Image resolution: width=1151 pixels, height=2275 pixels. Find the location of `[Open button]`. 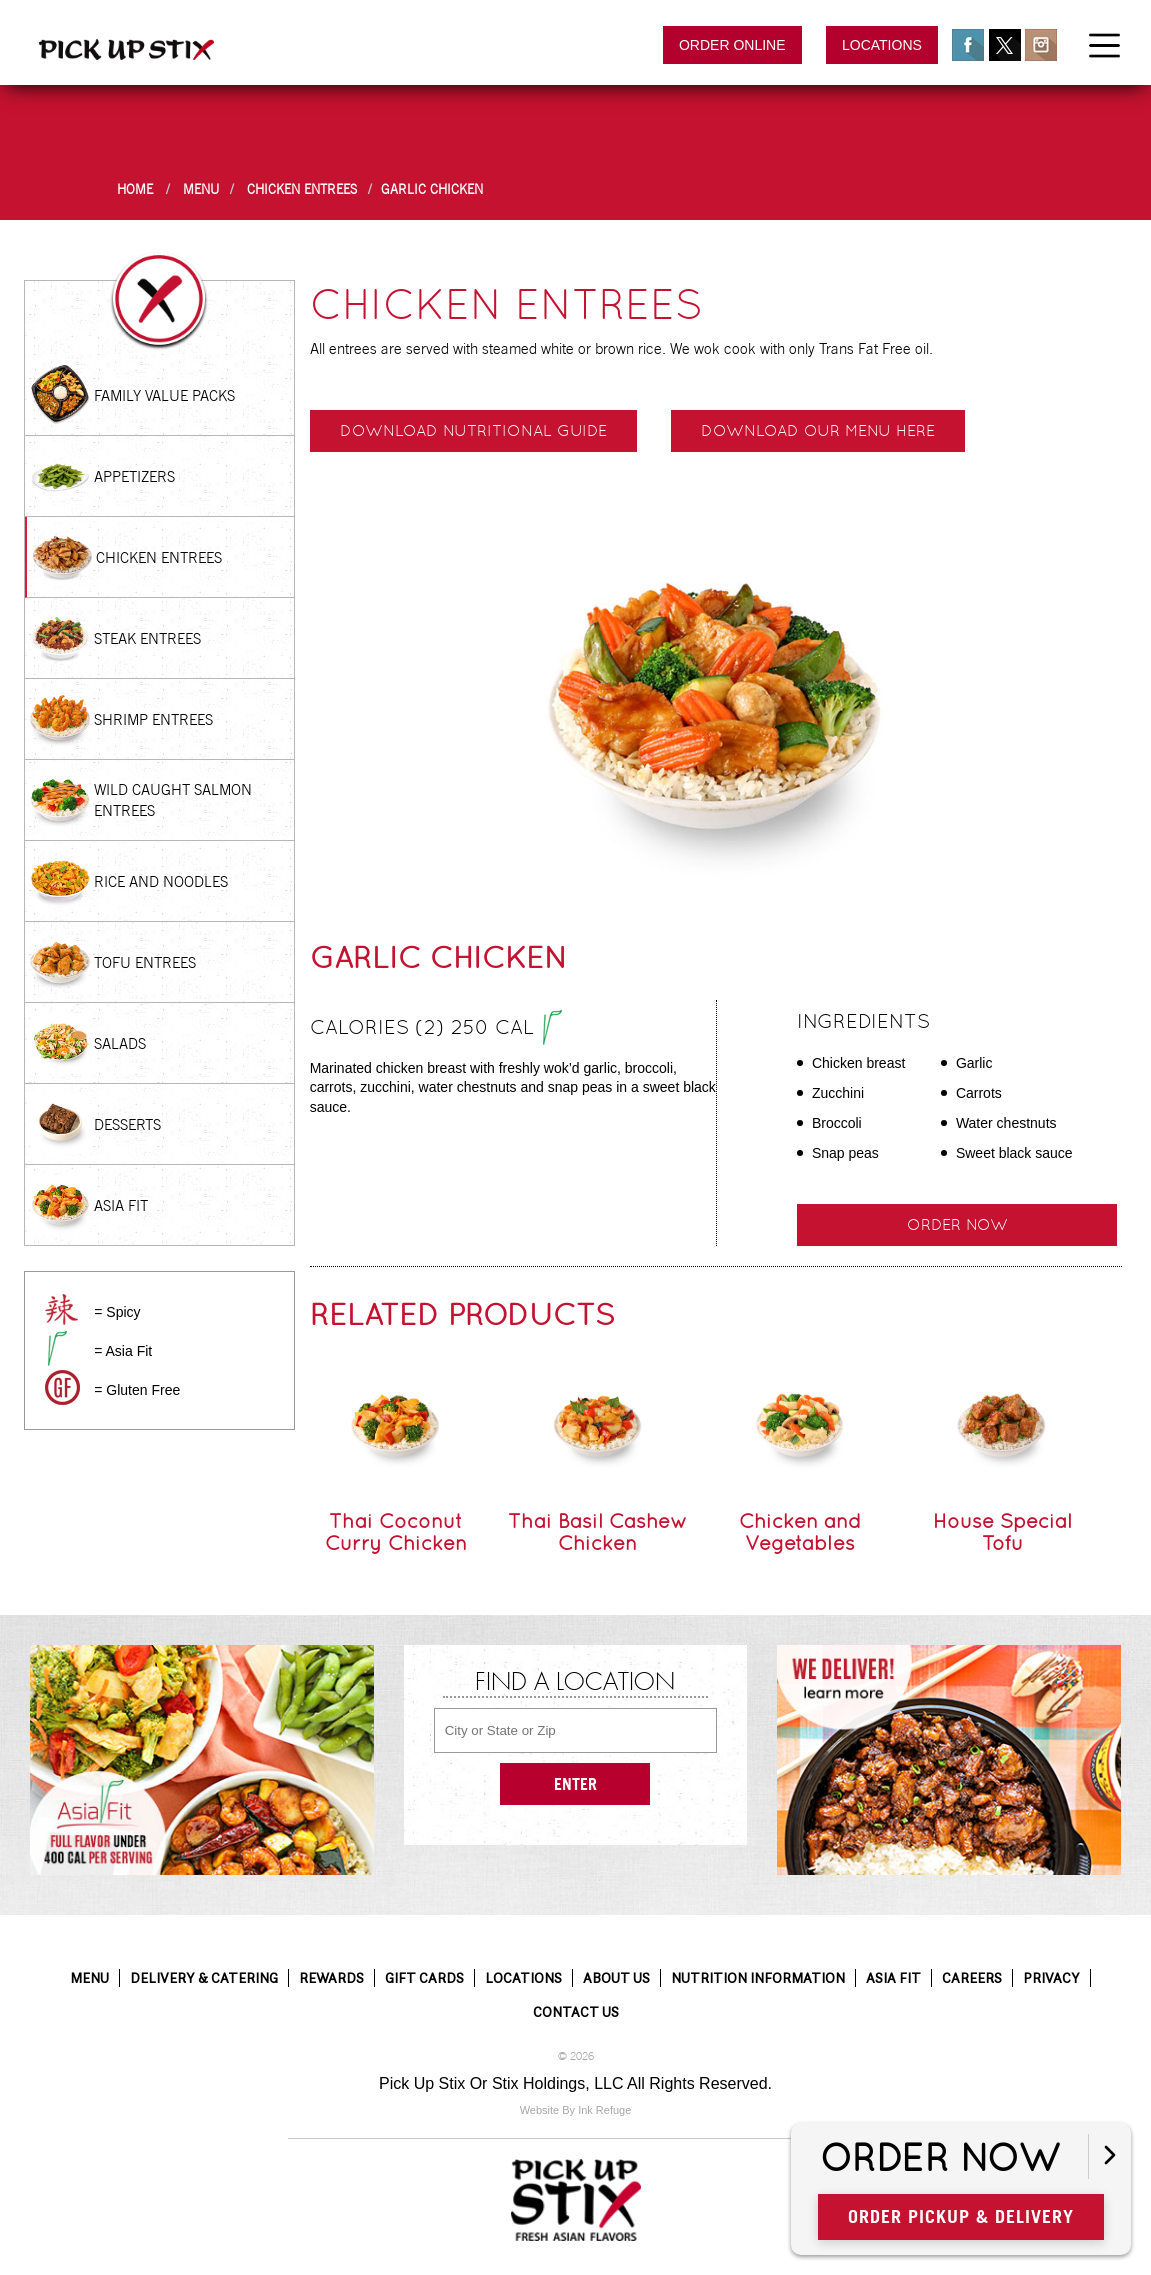

[Open button] is located at coordinates (1109, 2156).